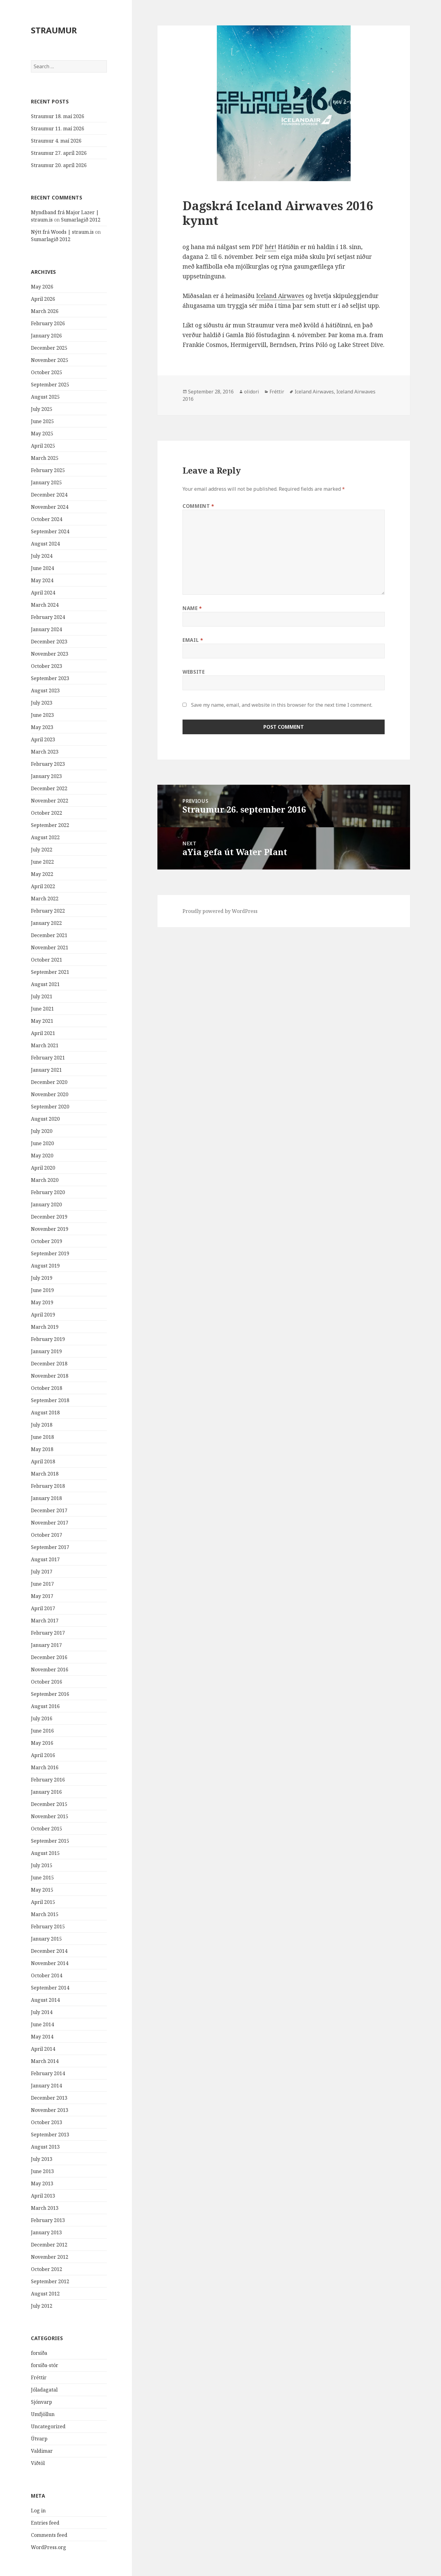 This screenshot has width=441, height=2576. What do you see at coordinates (42, 1008) in the screenshot?
I see `June 2021` at bounding box center [42, 1008].